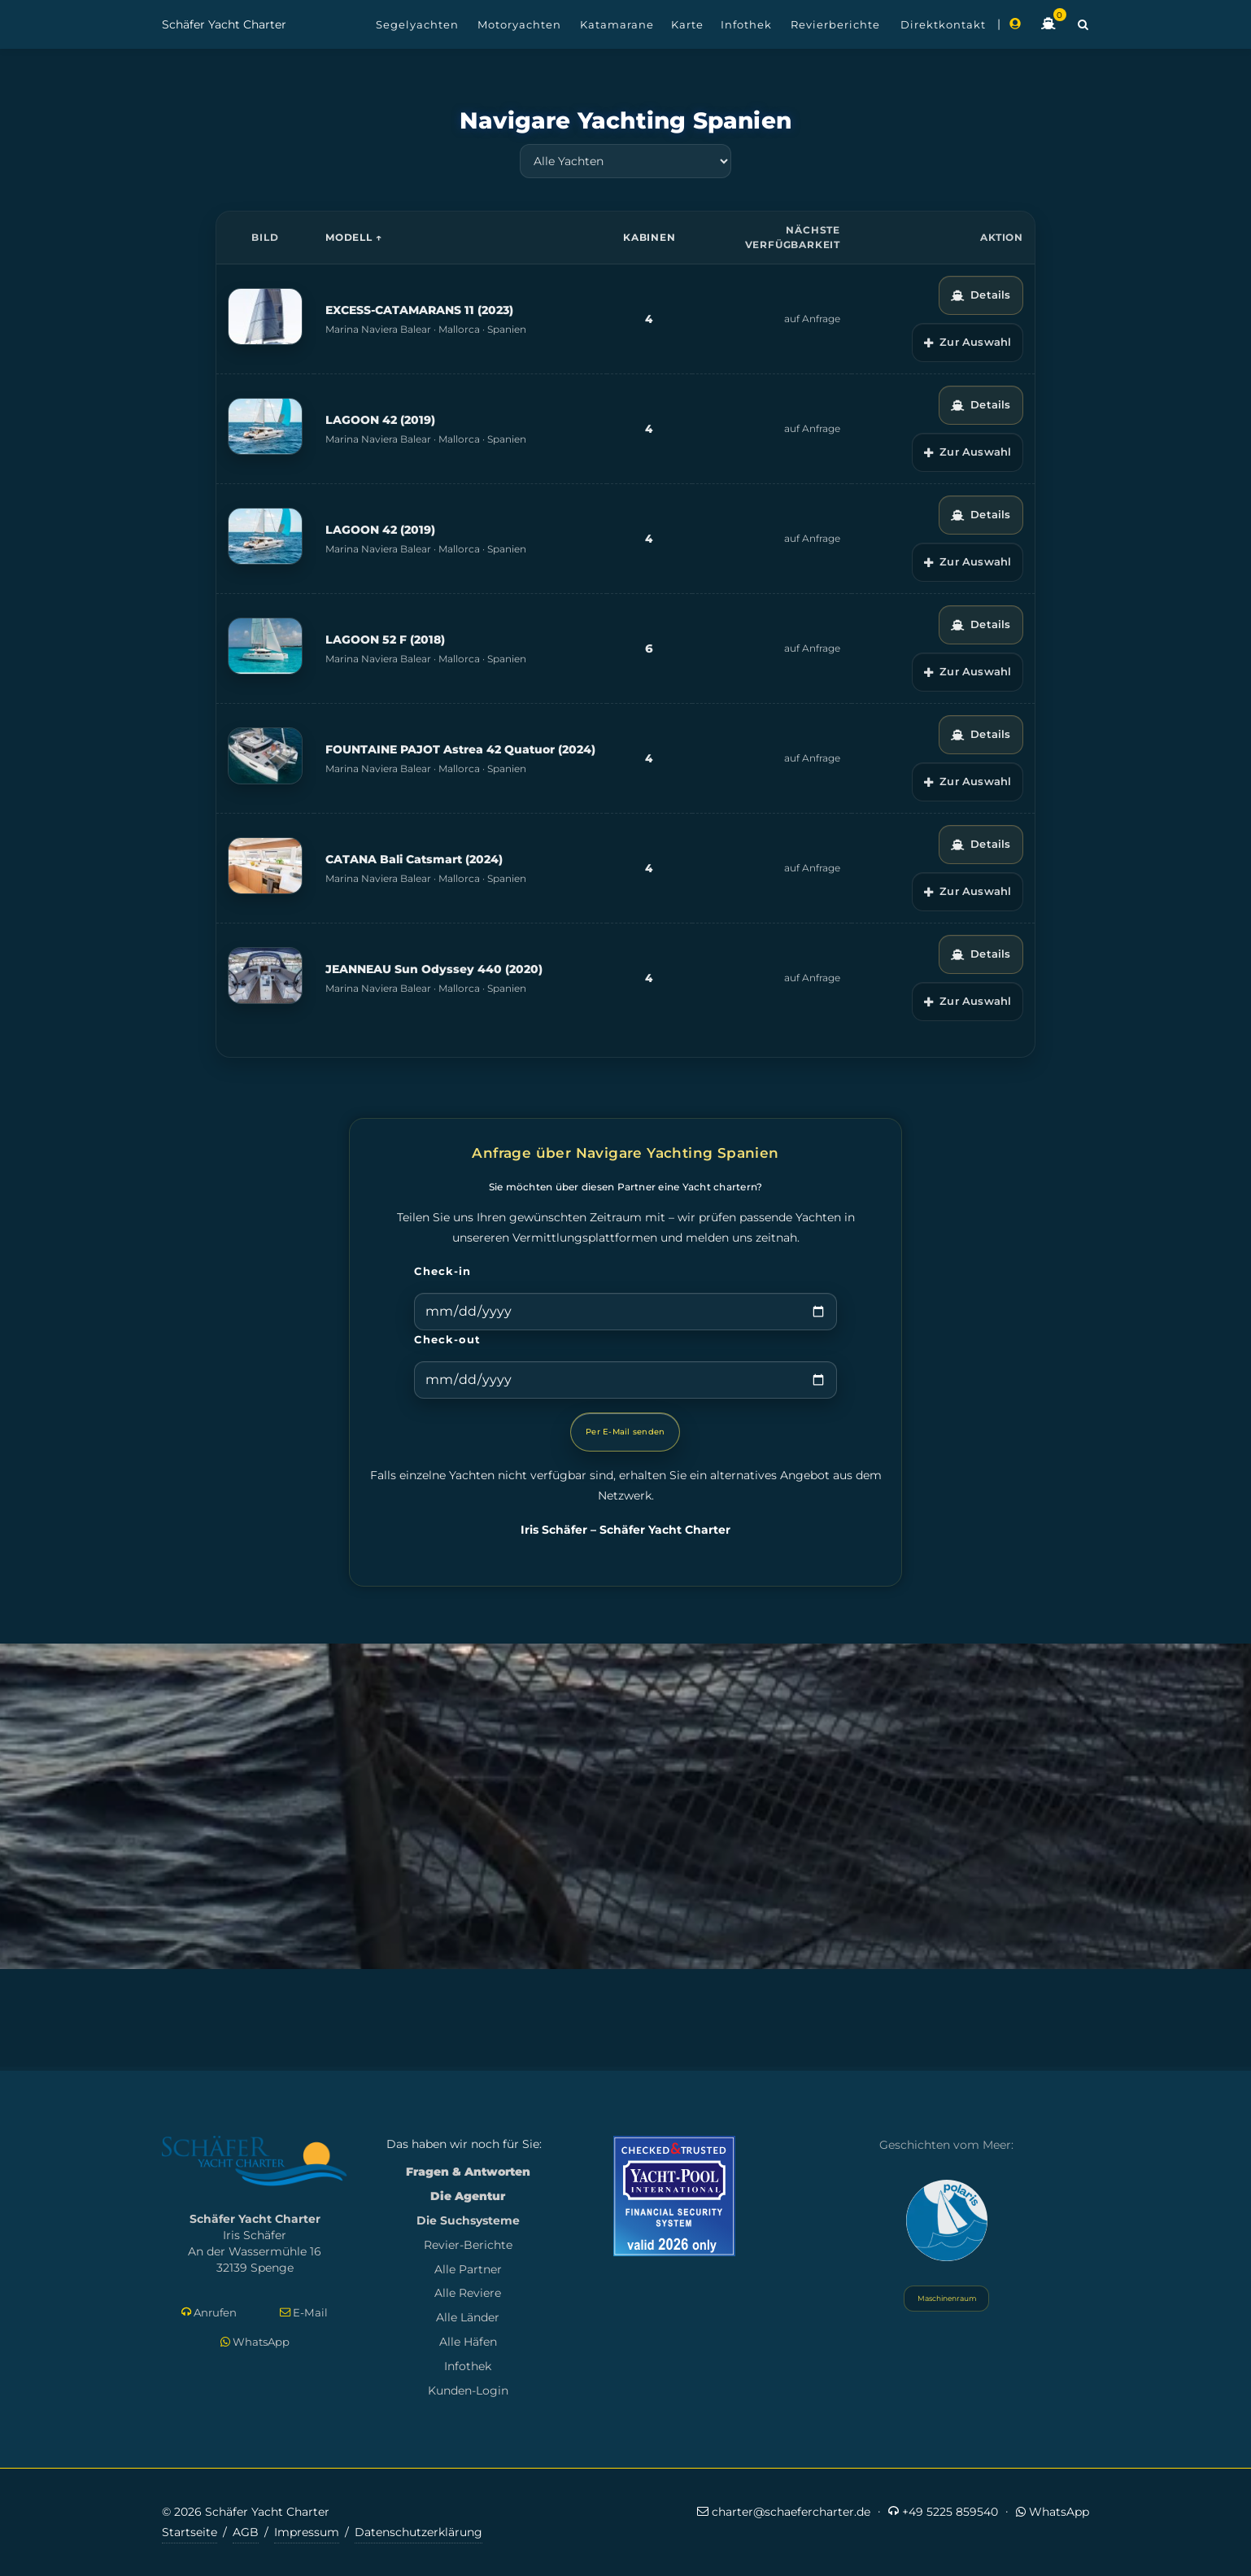  I want to click on FOUNTAINE PAJOT Astrea 42 Quatuor (2024), so click(460, 749).